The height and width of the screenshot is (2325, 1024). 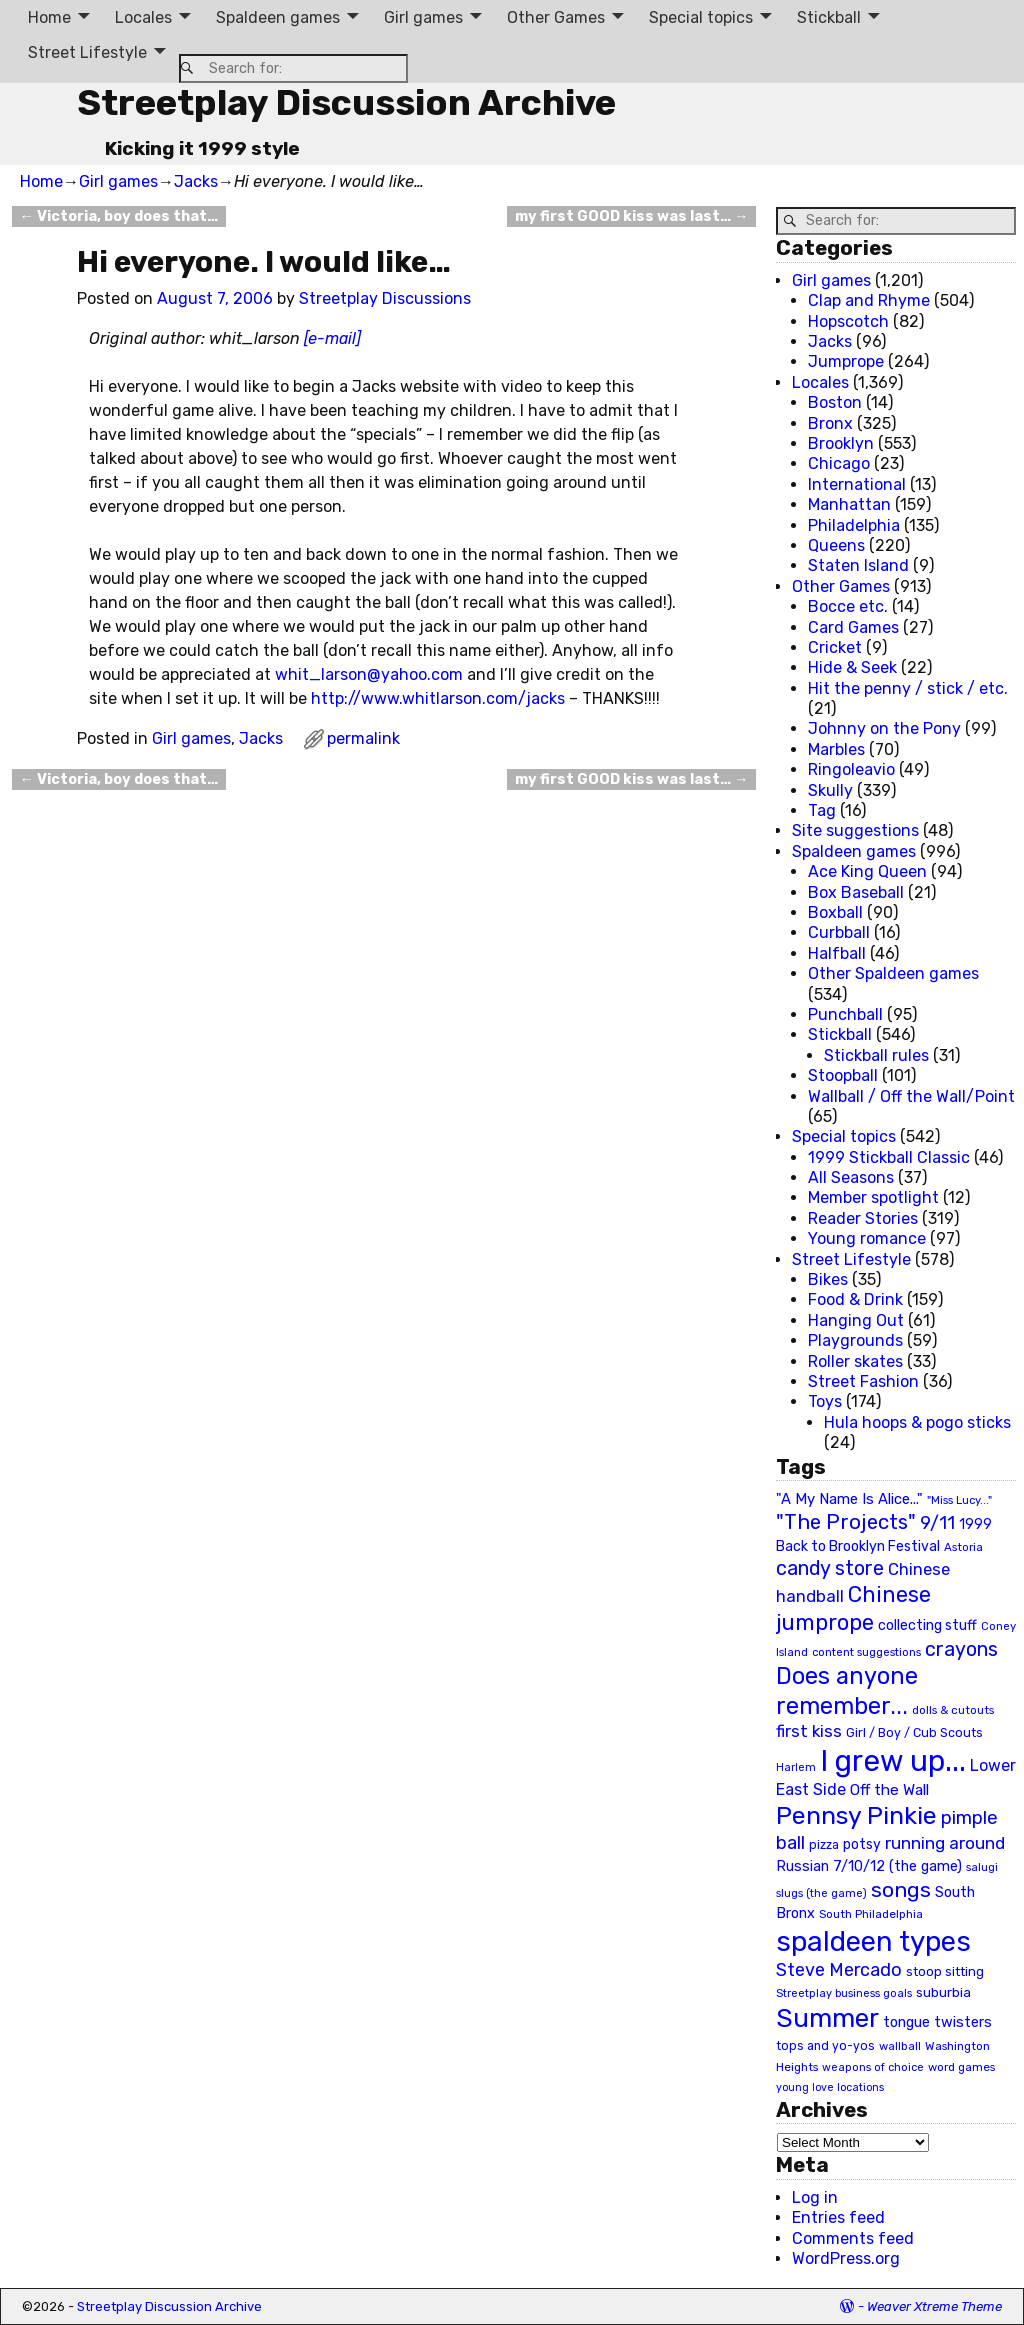 What do you see at coordinates (836, 749) in the screenshot?
I see `Marbles` at bounding box center [836, 749].